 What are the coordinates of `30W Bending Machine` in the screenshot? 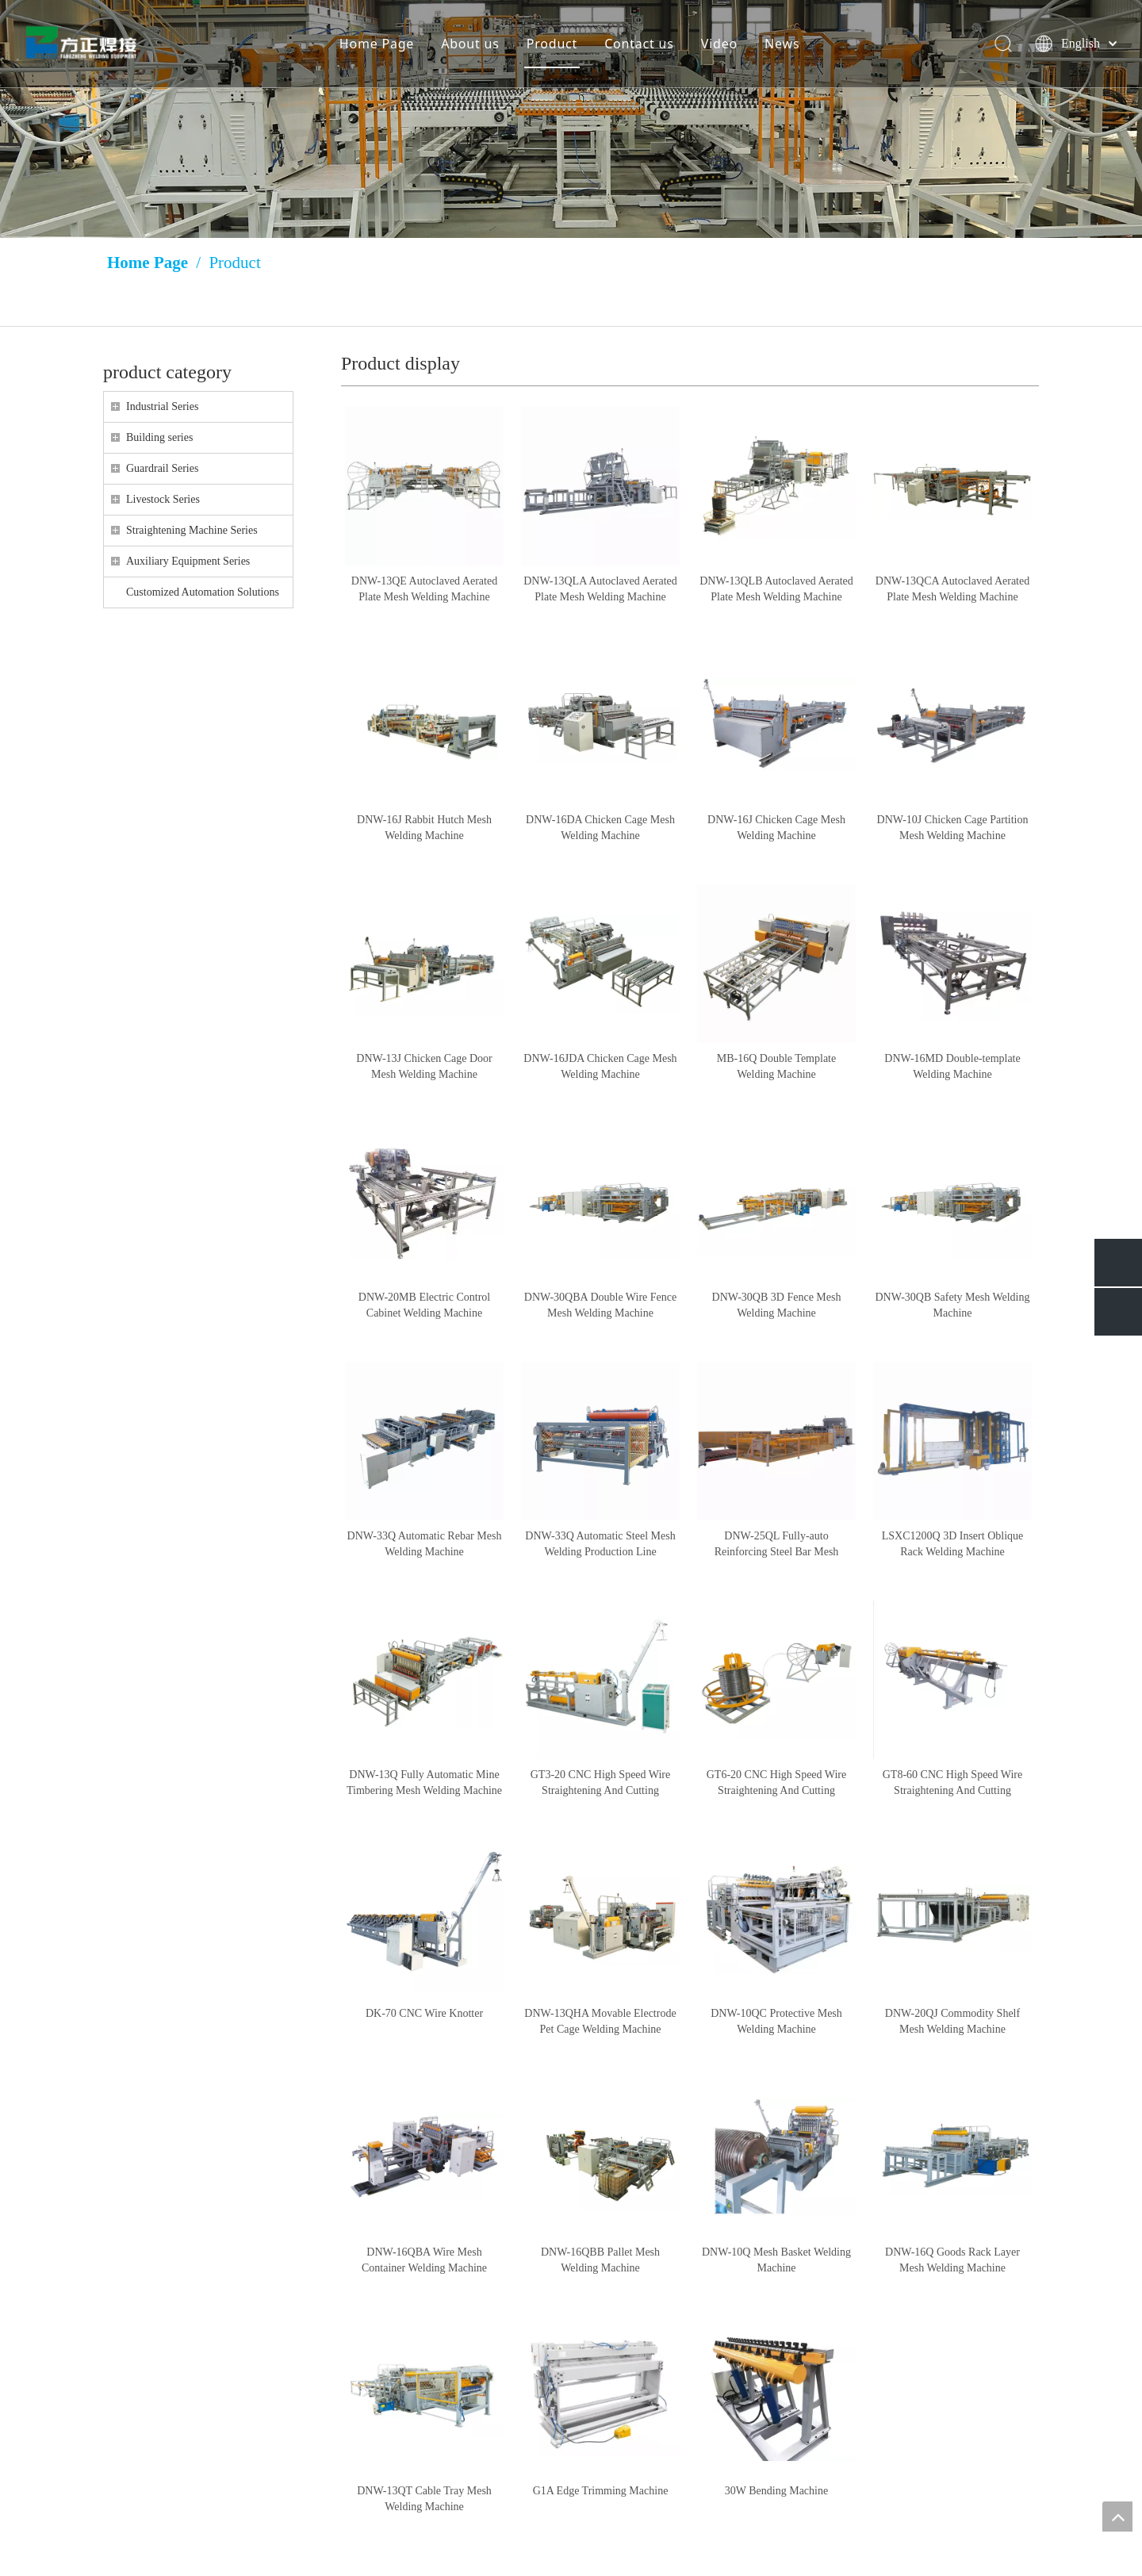 It's located at (776, 2491).